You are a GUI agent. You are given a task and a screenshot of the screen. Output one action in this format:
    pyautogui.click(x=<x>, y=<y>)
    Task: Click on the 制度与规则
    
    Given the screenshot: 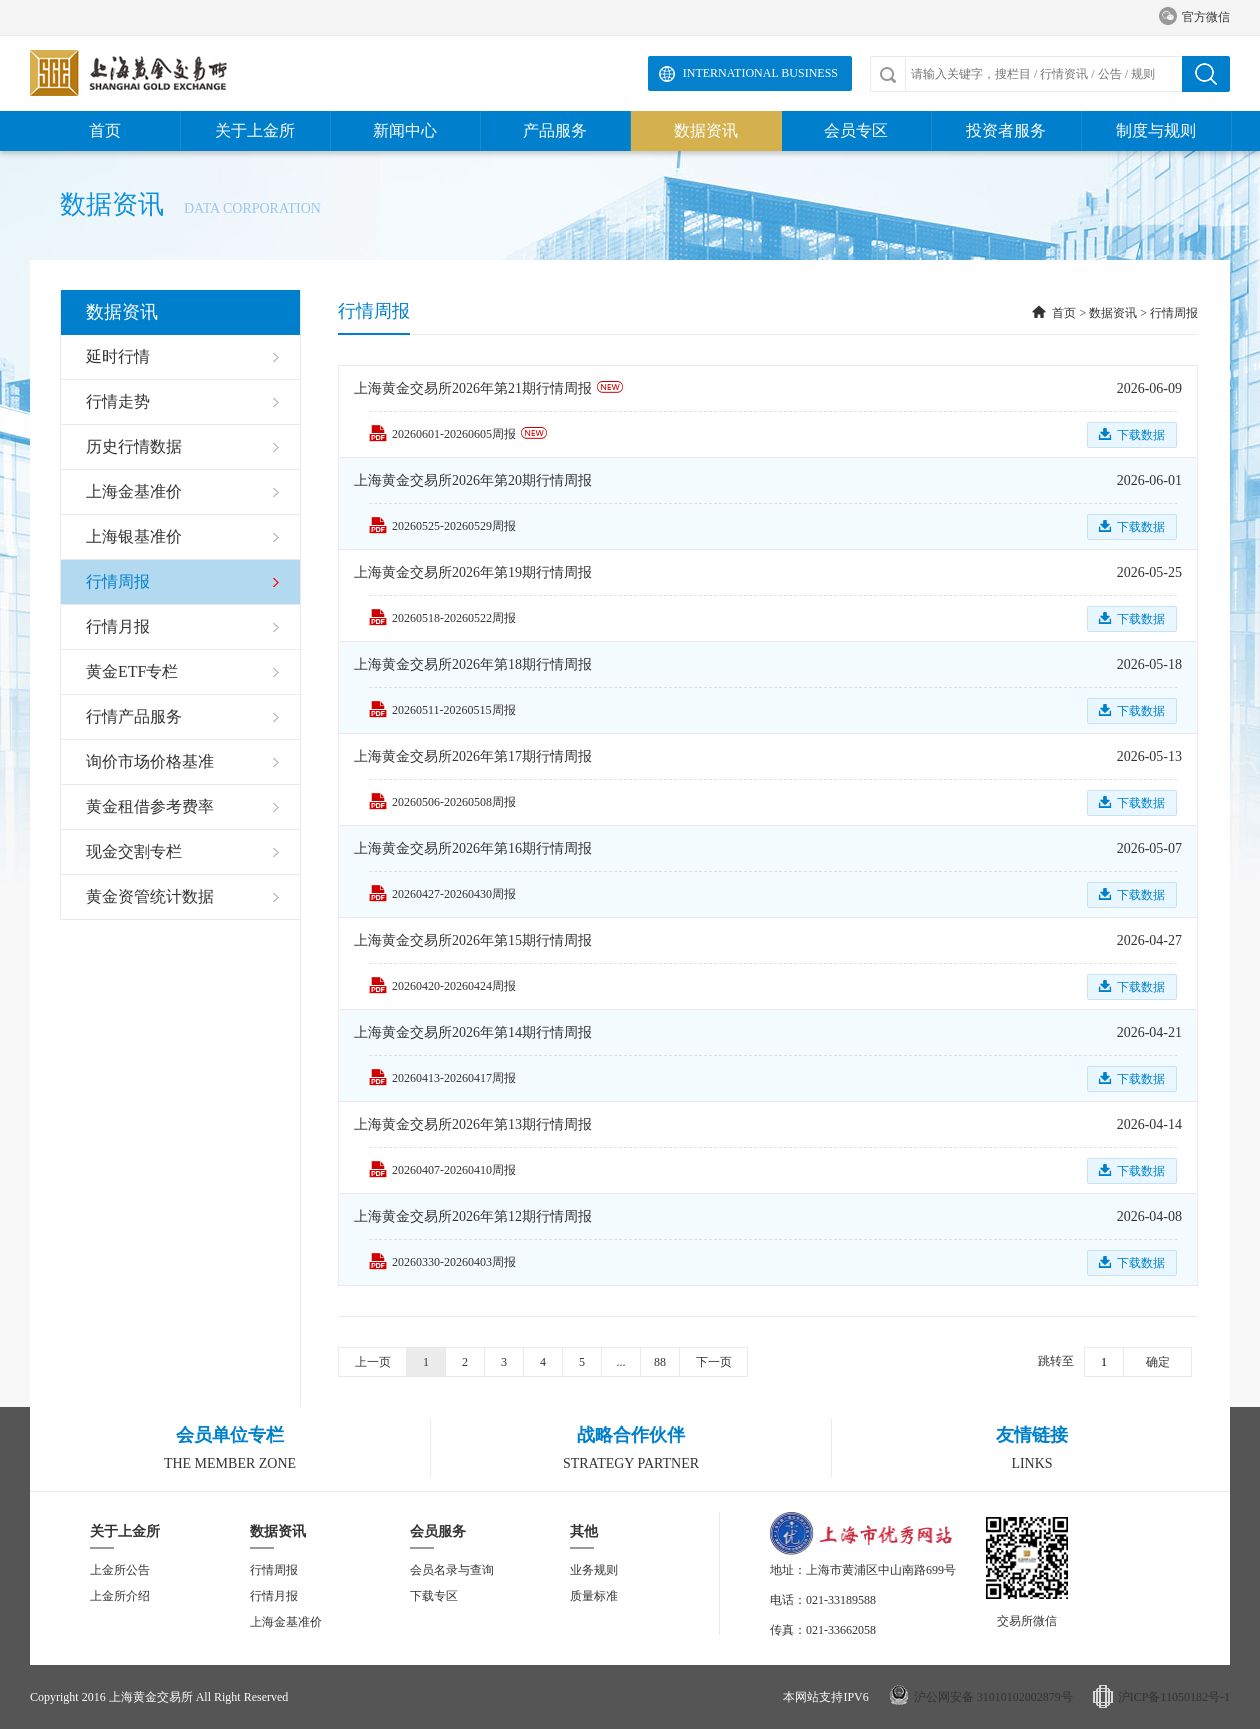 What is the action you would take?
    pyautogui.click(x=1156, y=130)
    